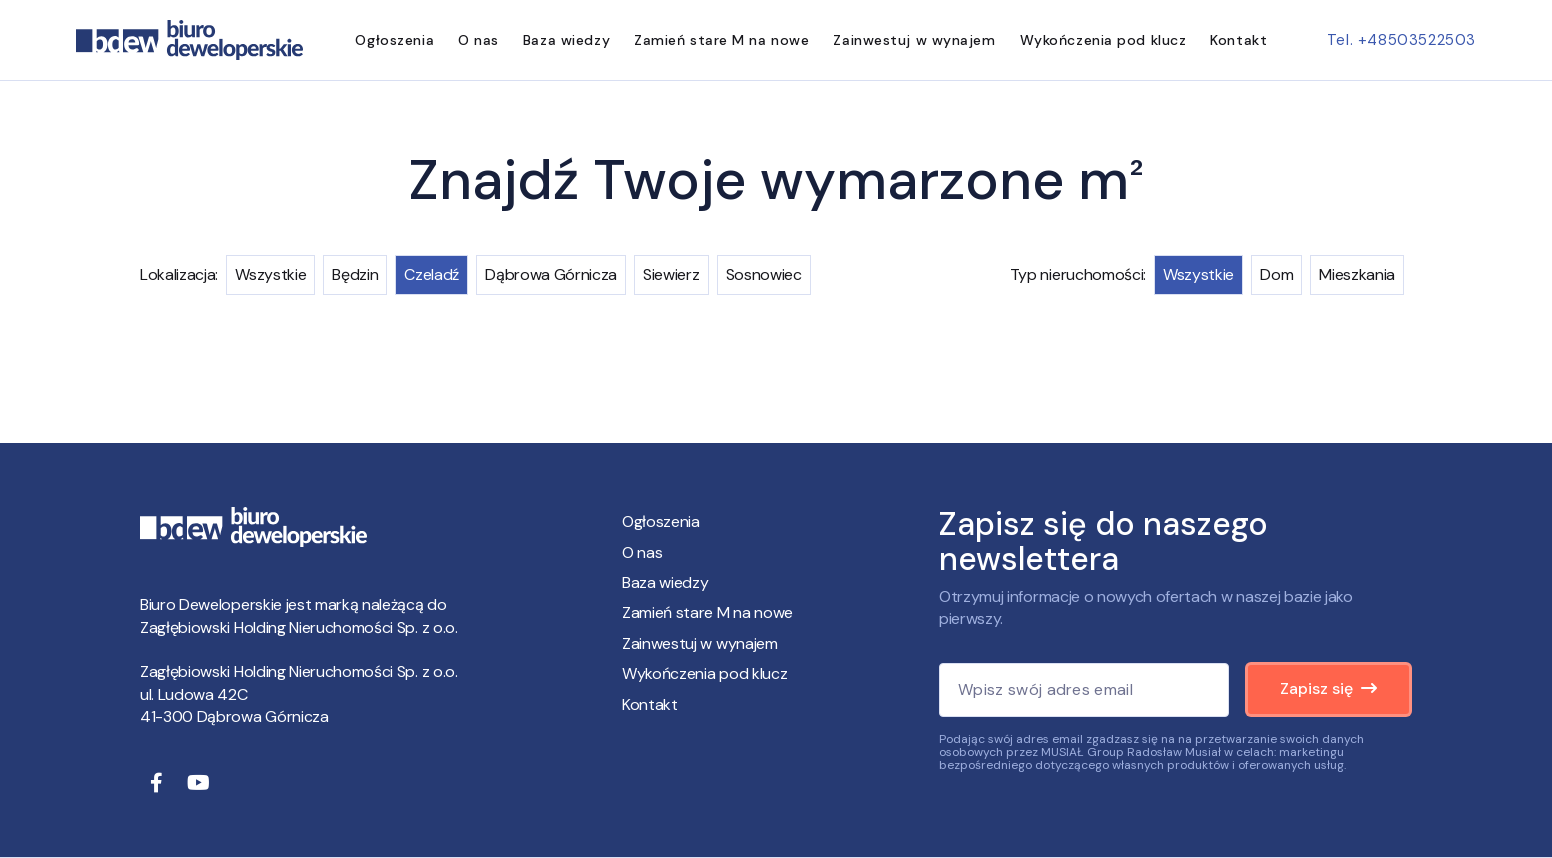  Describe the element at coordinates (1417, 40) in the screenshot. I see `+48503522503` at that location.